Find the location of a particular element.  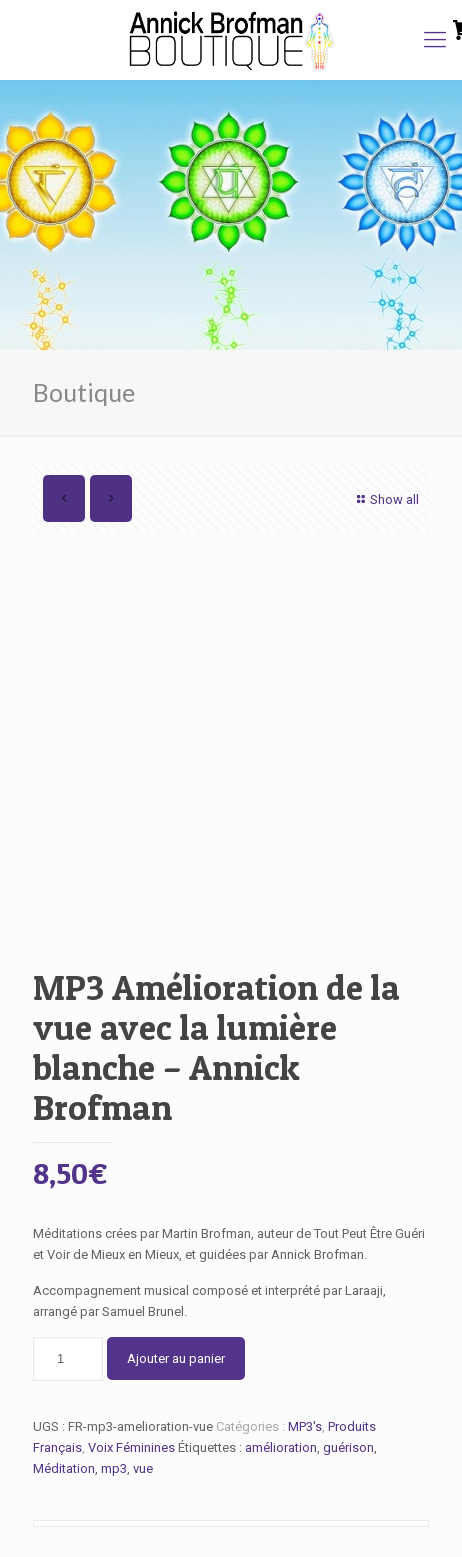

Show all is located at coordinates (385, 499).